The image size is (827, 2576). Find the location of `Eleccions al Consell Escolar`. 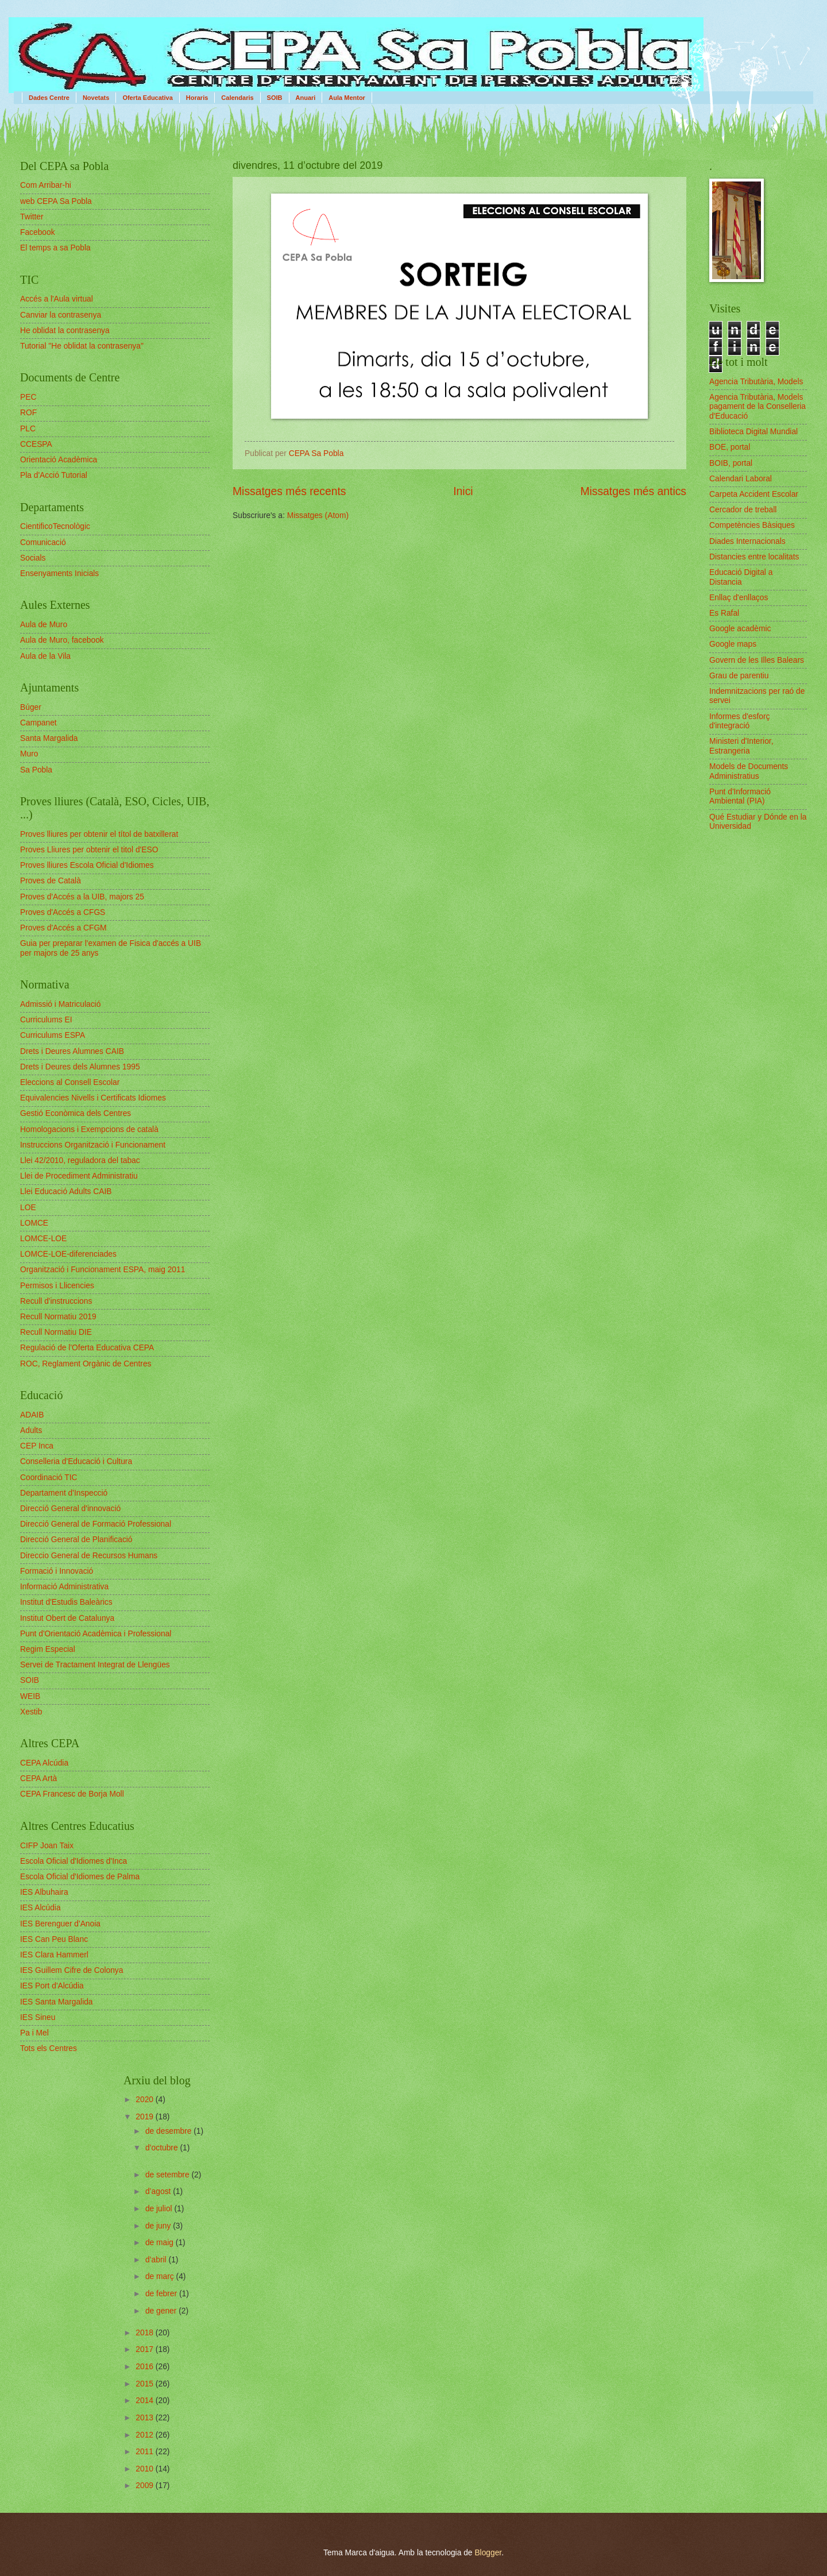

Eleccions al Consell Escolar is located at coordinates (69, 1082).